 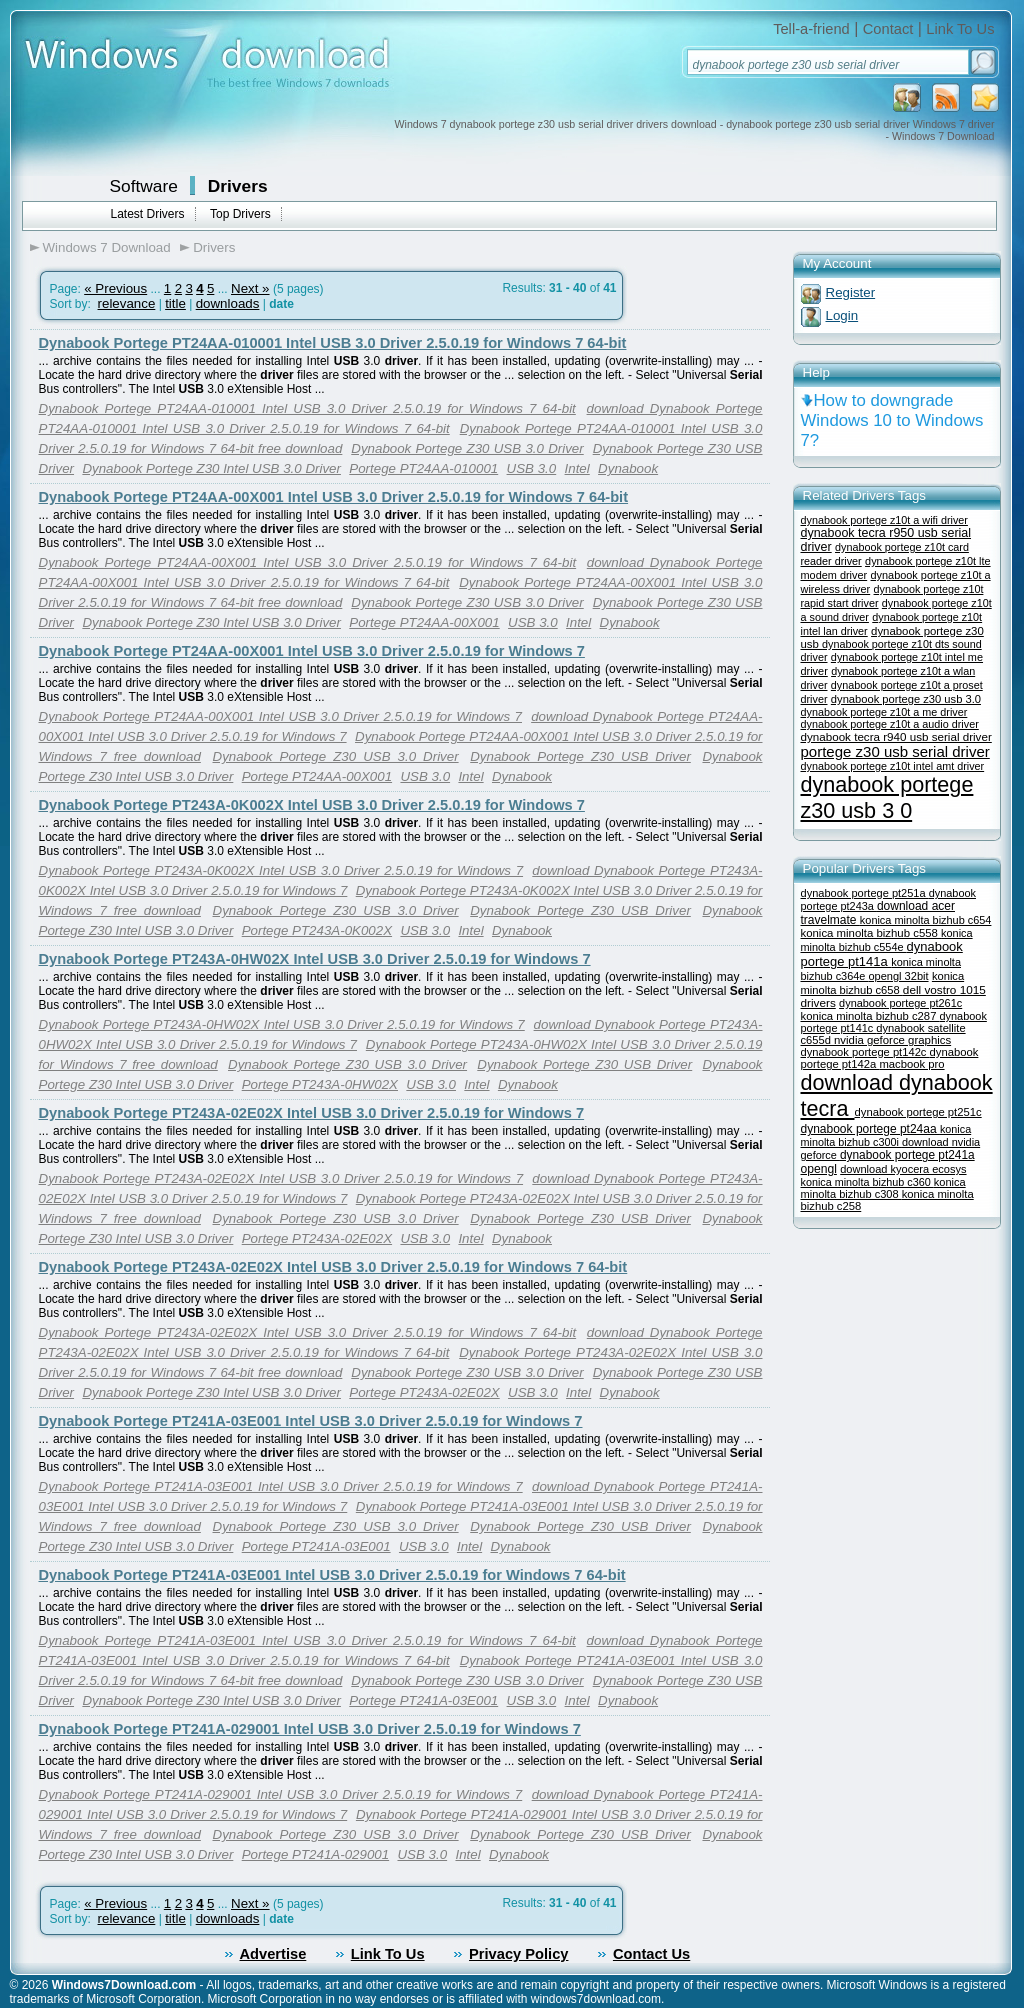 I want to click on Dynabook Portege PT24AA-00X001 Intel USB 3.0 Driver 2.5.0.19 for Windows 7, so click(x=312, y=651).